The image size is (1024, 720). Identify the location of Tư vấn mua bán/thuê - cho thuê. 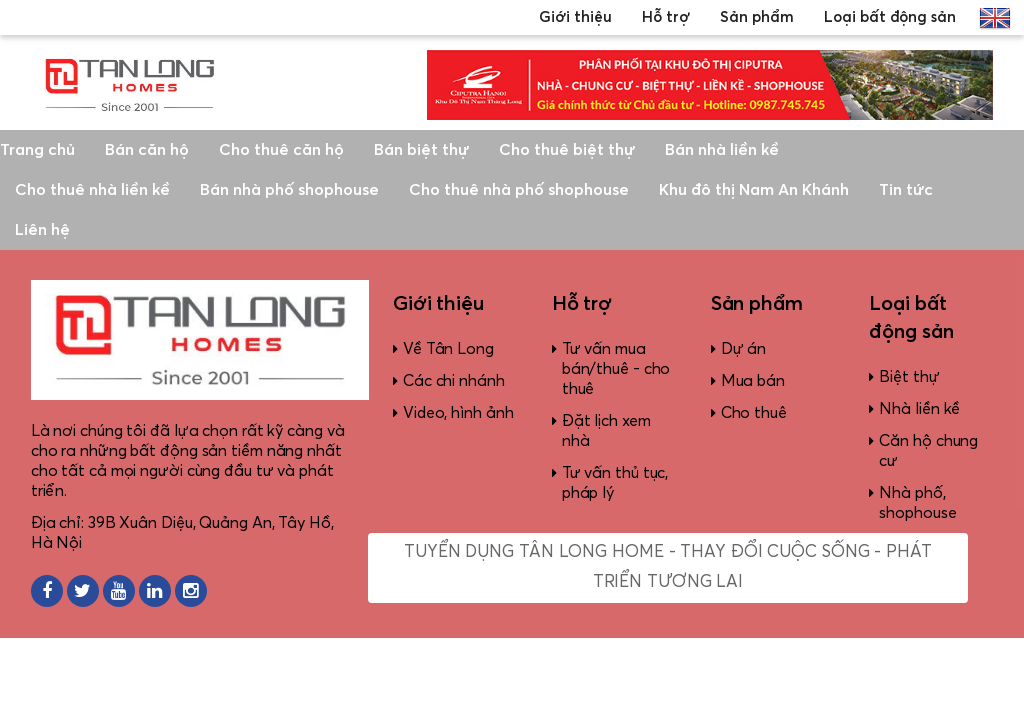
(616, 369).